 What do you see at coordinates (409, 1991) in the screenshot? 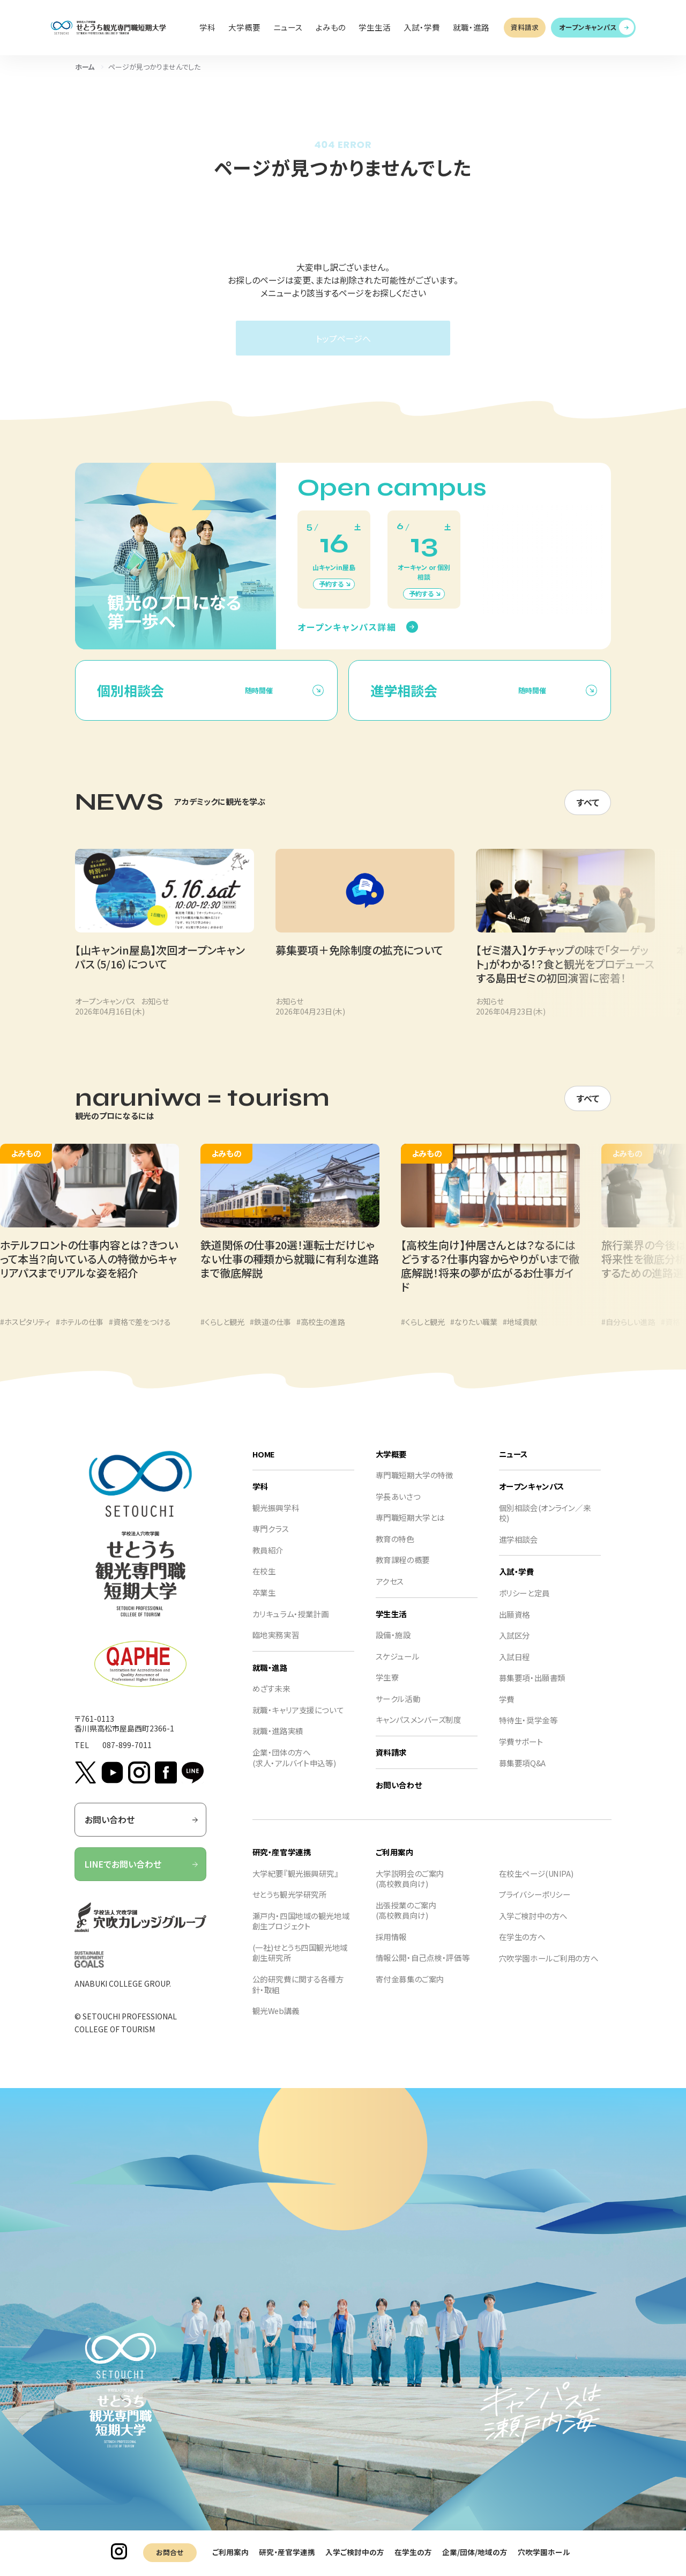
I see `寄付金募集のご案内` at bounding box center [409, 1991].